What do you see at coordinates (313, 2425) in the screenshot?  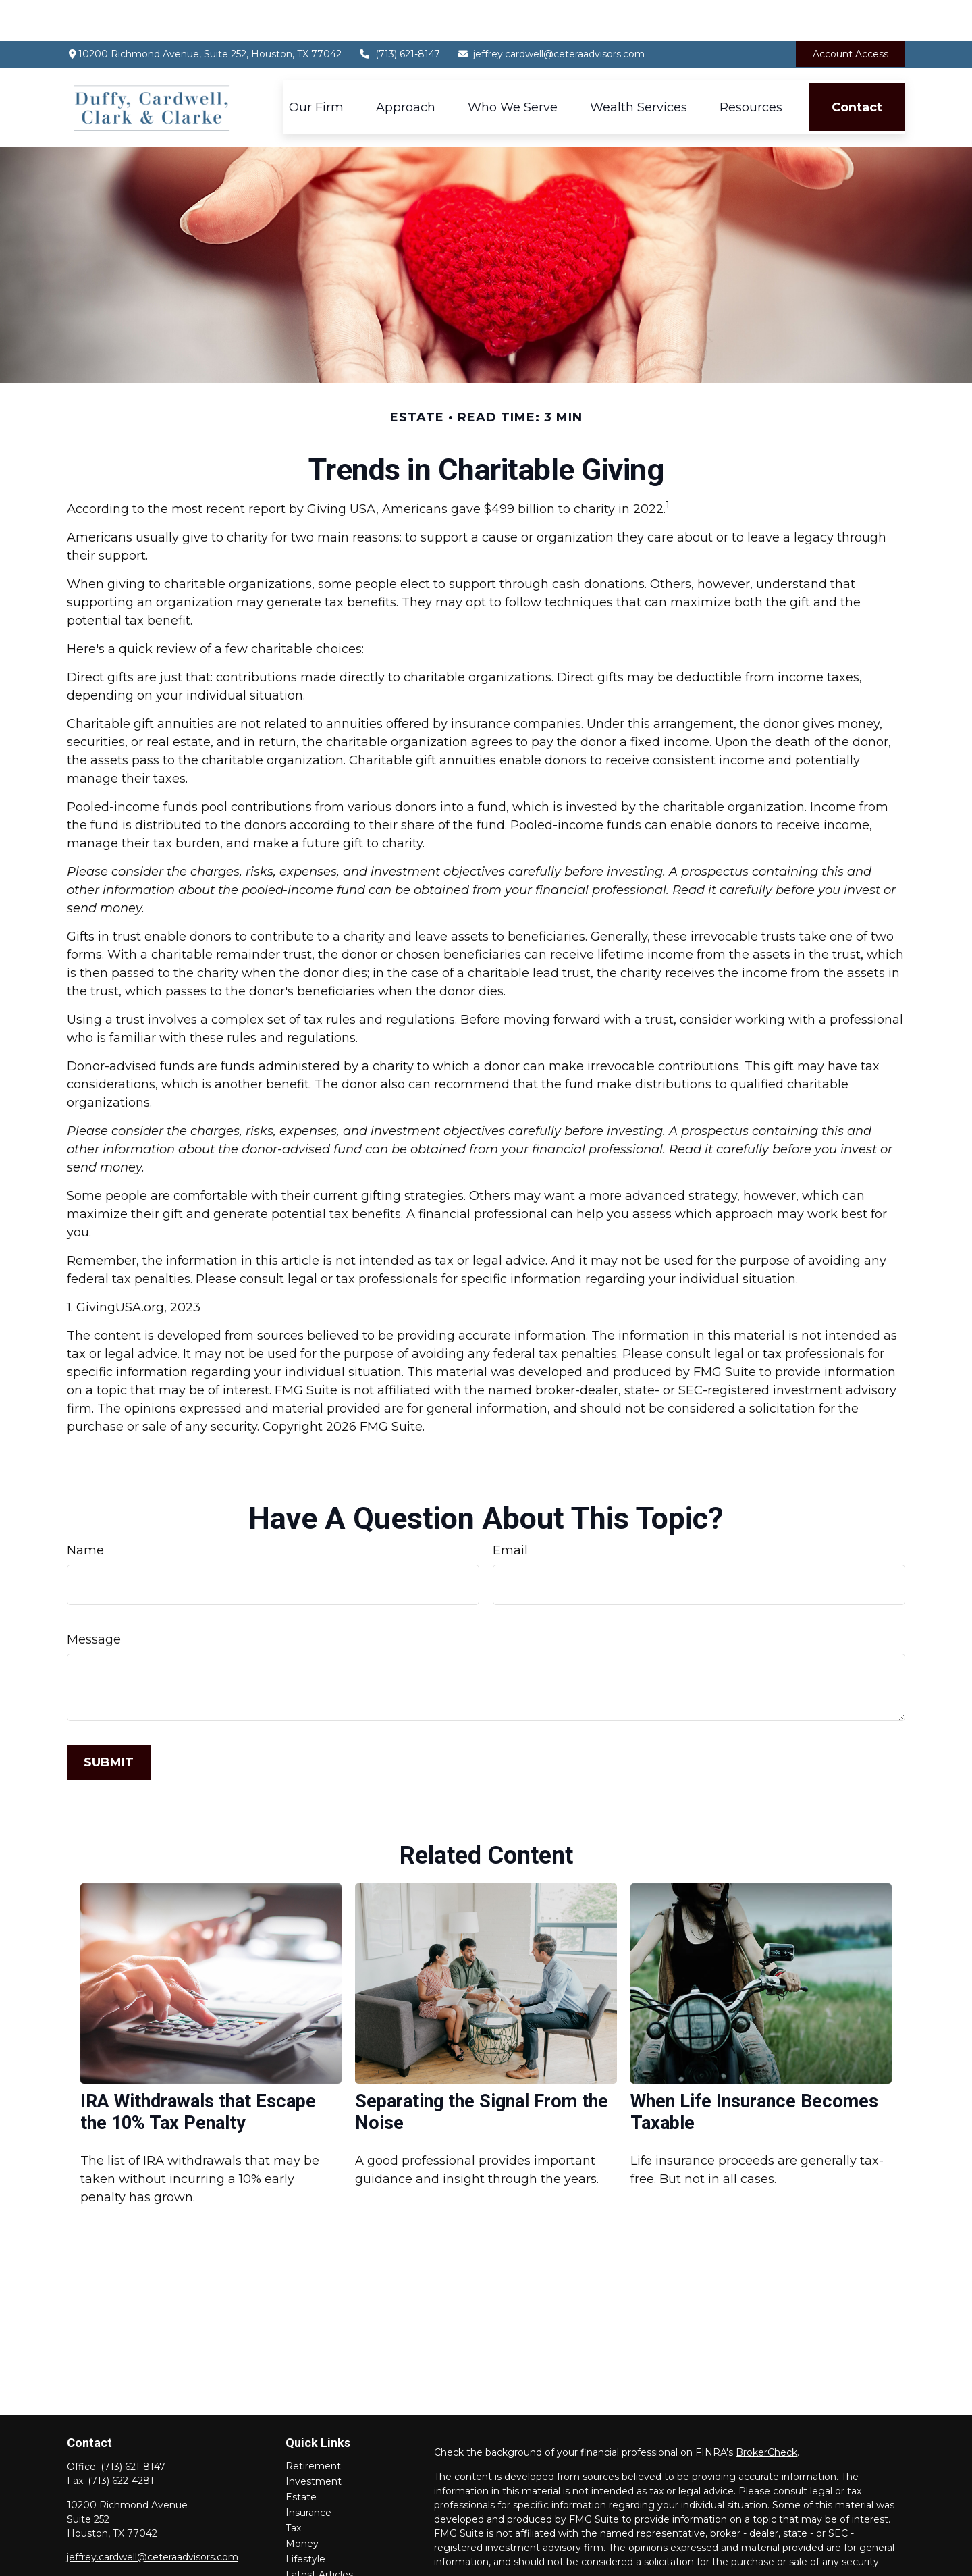 I see `Retirement` at bounding box center [313, 2425].